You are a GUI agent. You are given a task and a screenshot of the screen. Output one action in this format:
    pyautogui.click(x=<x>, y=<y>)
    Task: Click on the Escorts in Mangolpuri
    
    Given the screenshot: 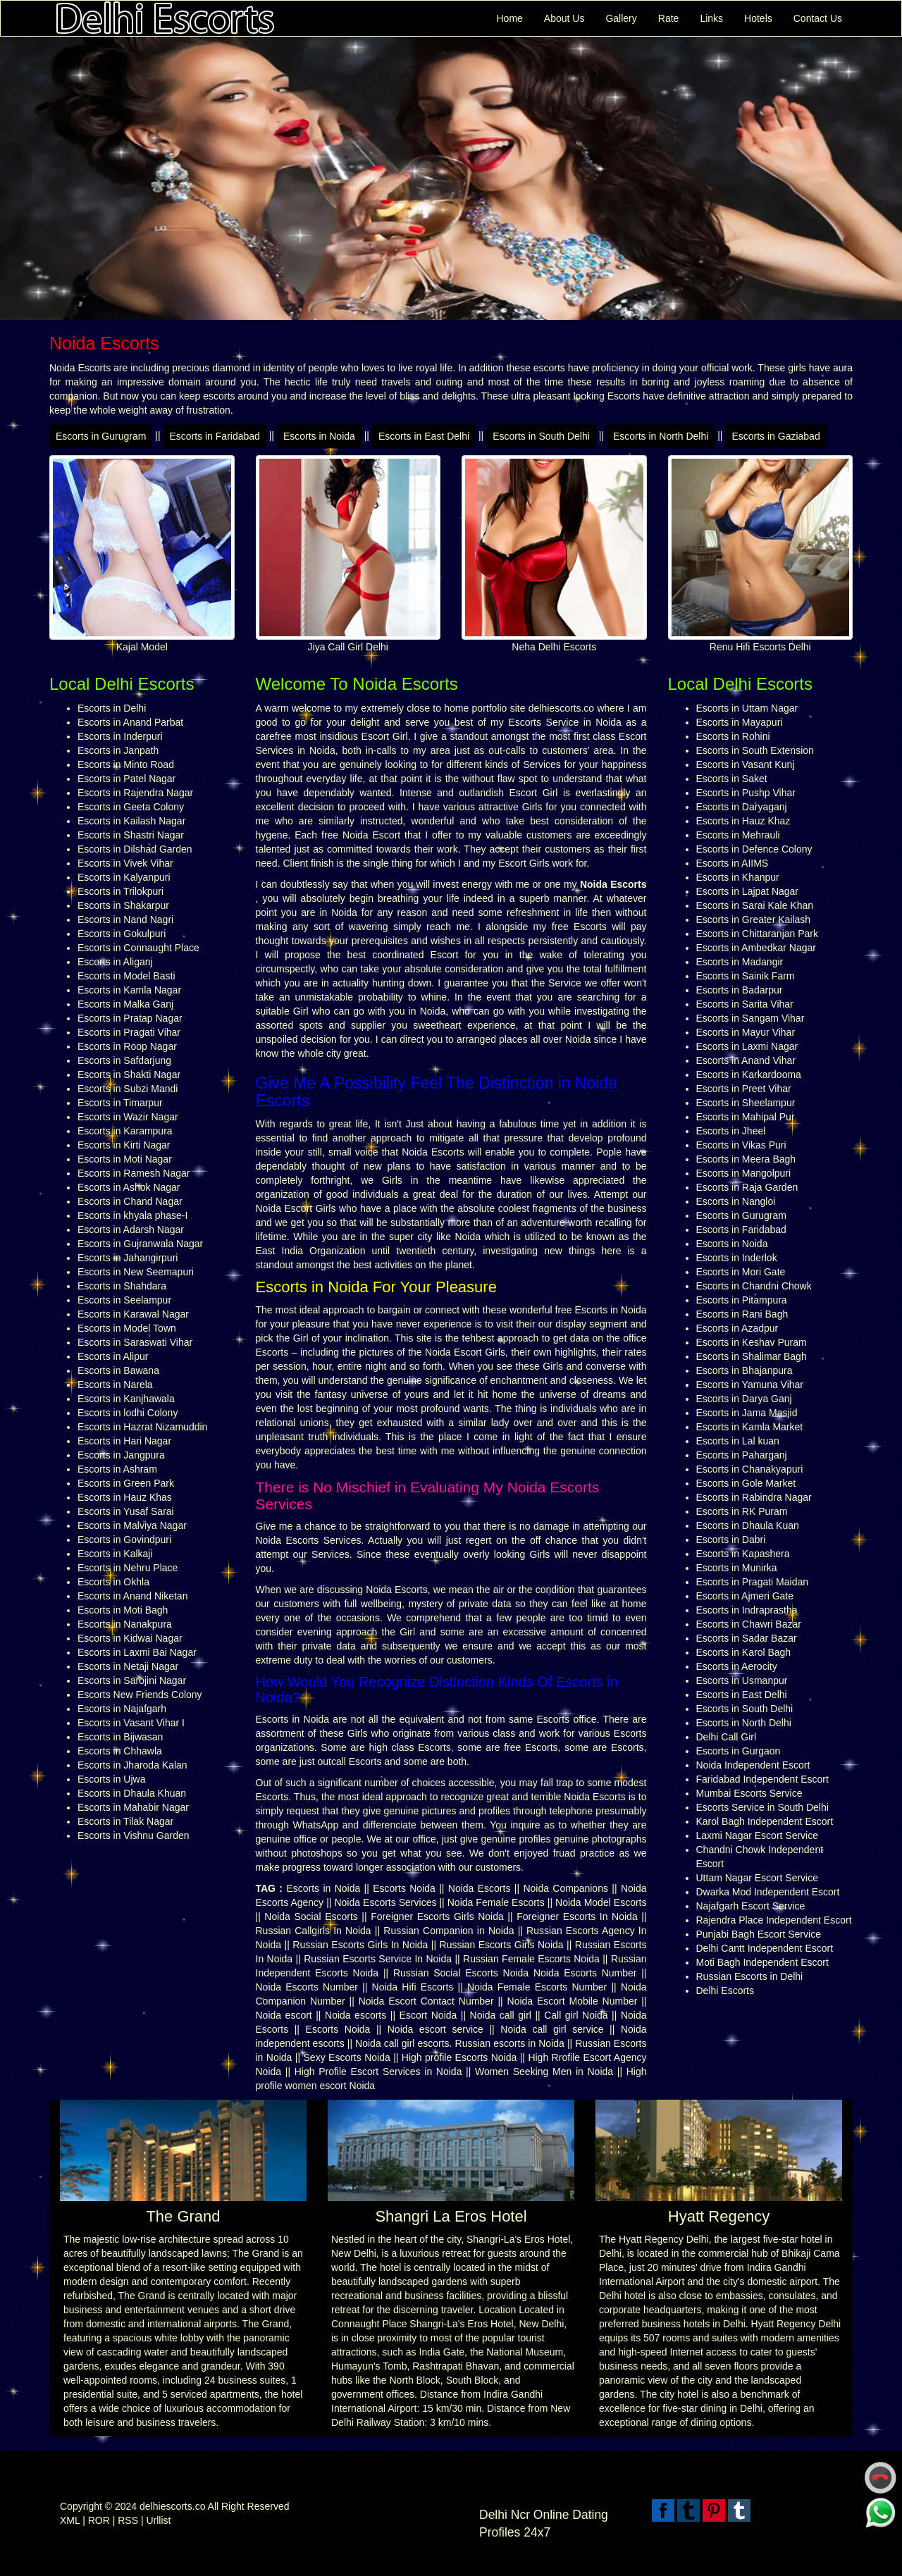 What is the action you would take?
    pyautogui.click(x=743, y=1173)
    